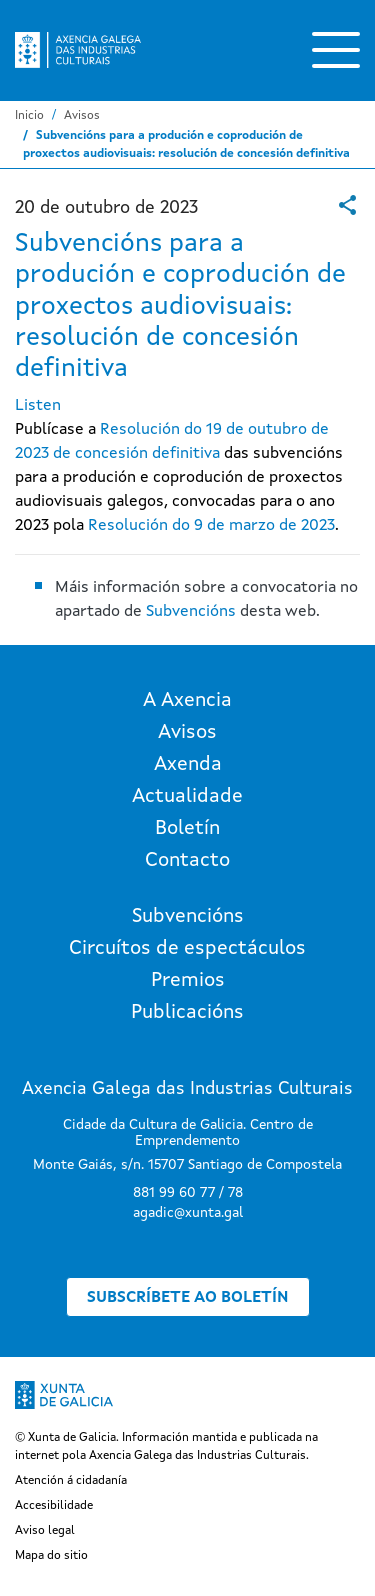 The image size is (375, 1596). I want to click on Premios, so click(188, 981).